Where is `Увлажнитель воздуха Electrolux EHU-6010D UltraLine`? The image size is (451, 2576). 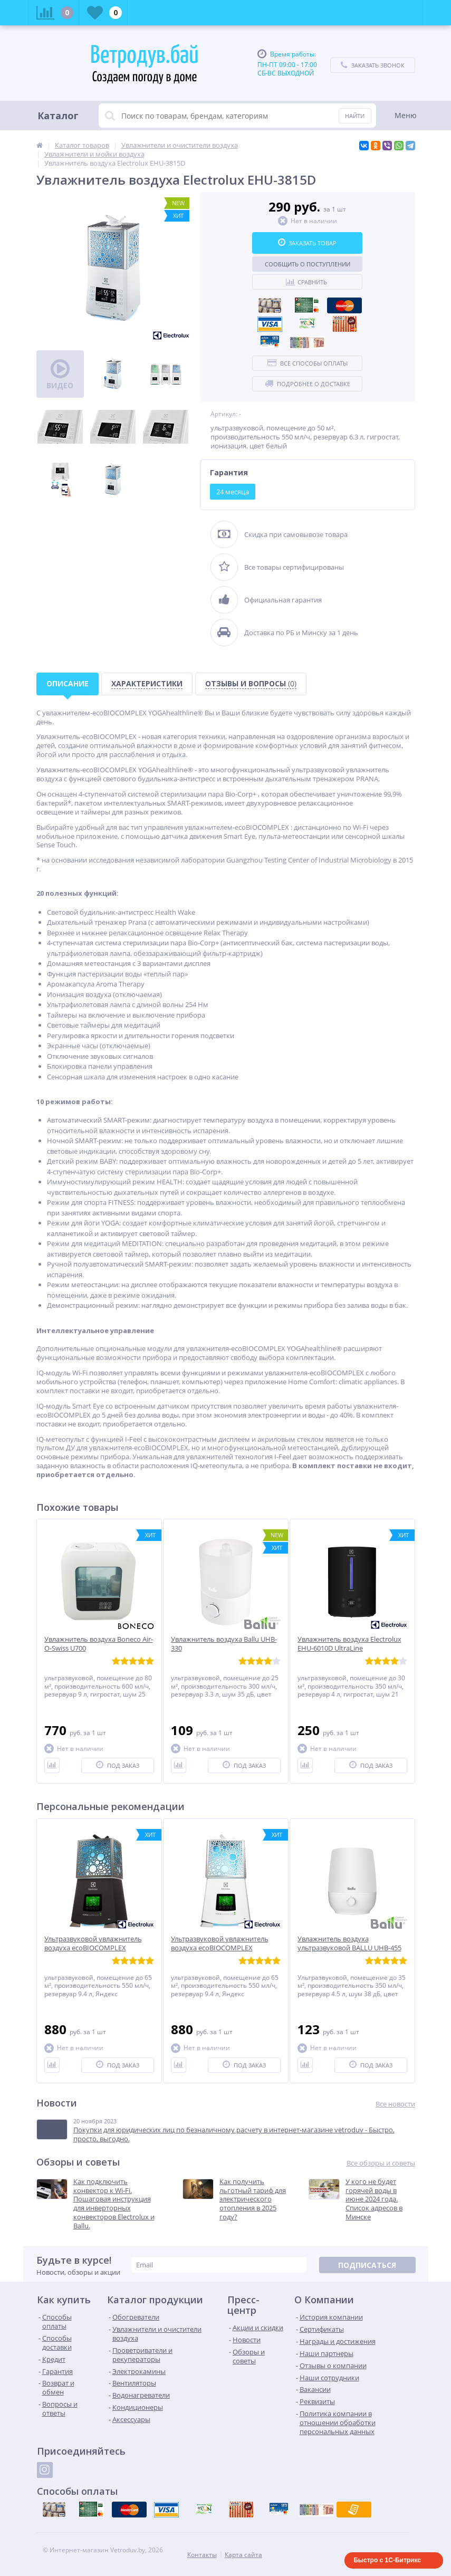 Увлажнитель воздуха Electrolux EHU-6010D UltraLine is located at coordinates (349, 1644).